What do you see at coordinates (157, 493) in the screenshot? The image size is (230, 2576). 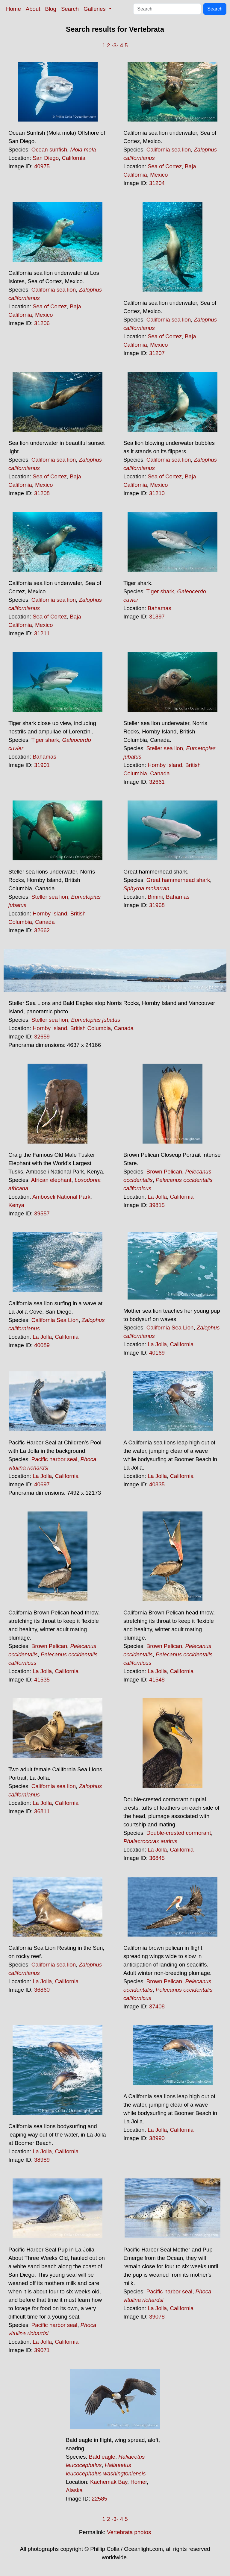 I see `31210` at bounding box center [157, 493].